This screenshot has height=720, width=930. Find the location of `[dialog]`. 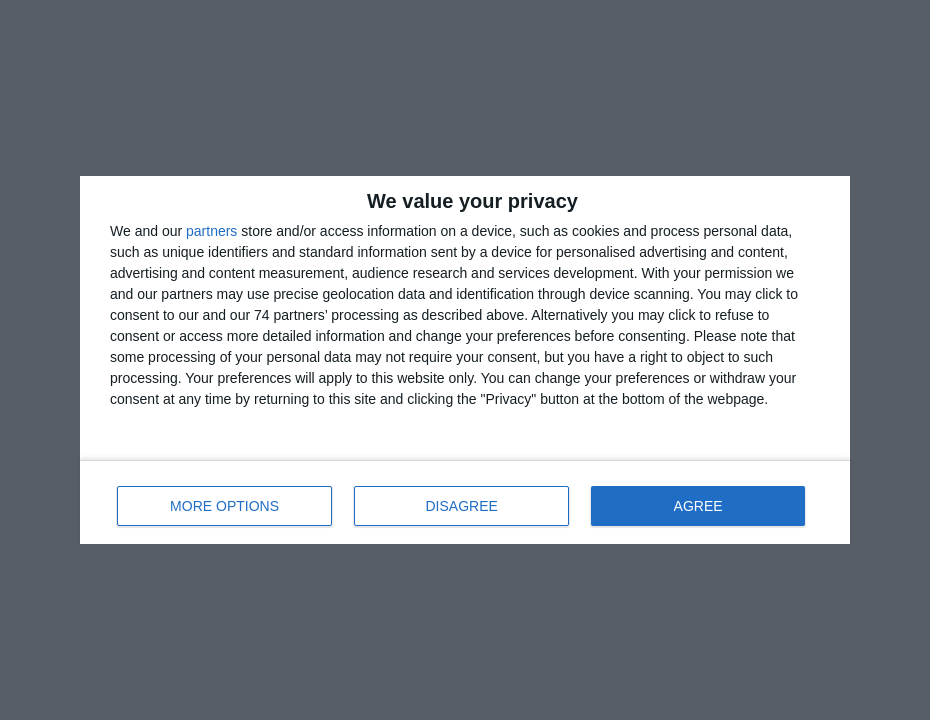

[dialog] is located at coordinates (465, 360).